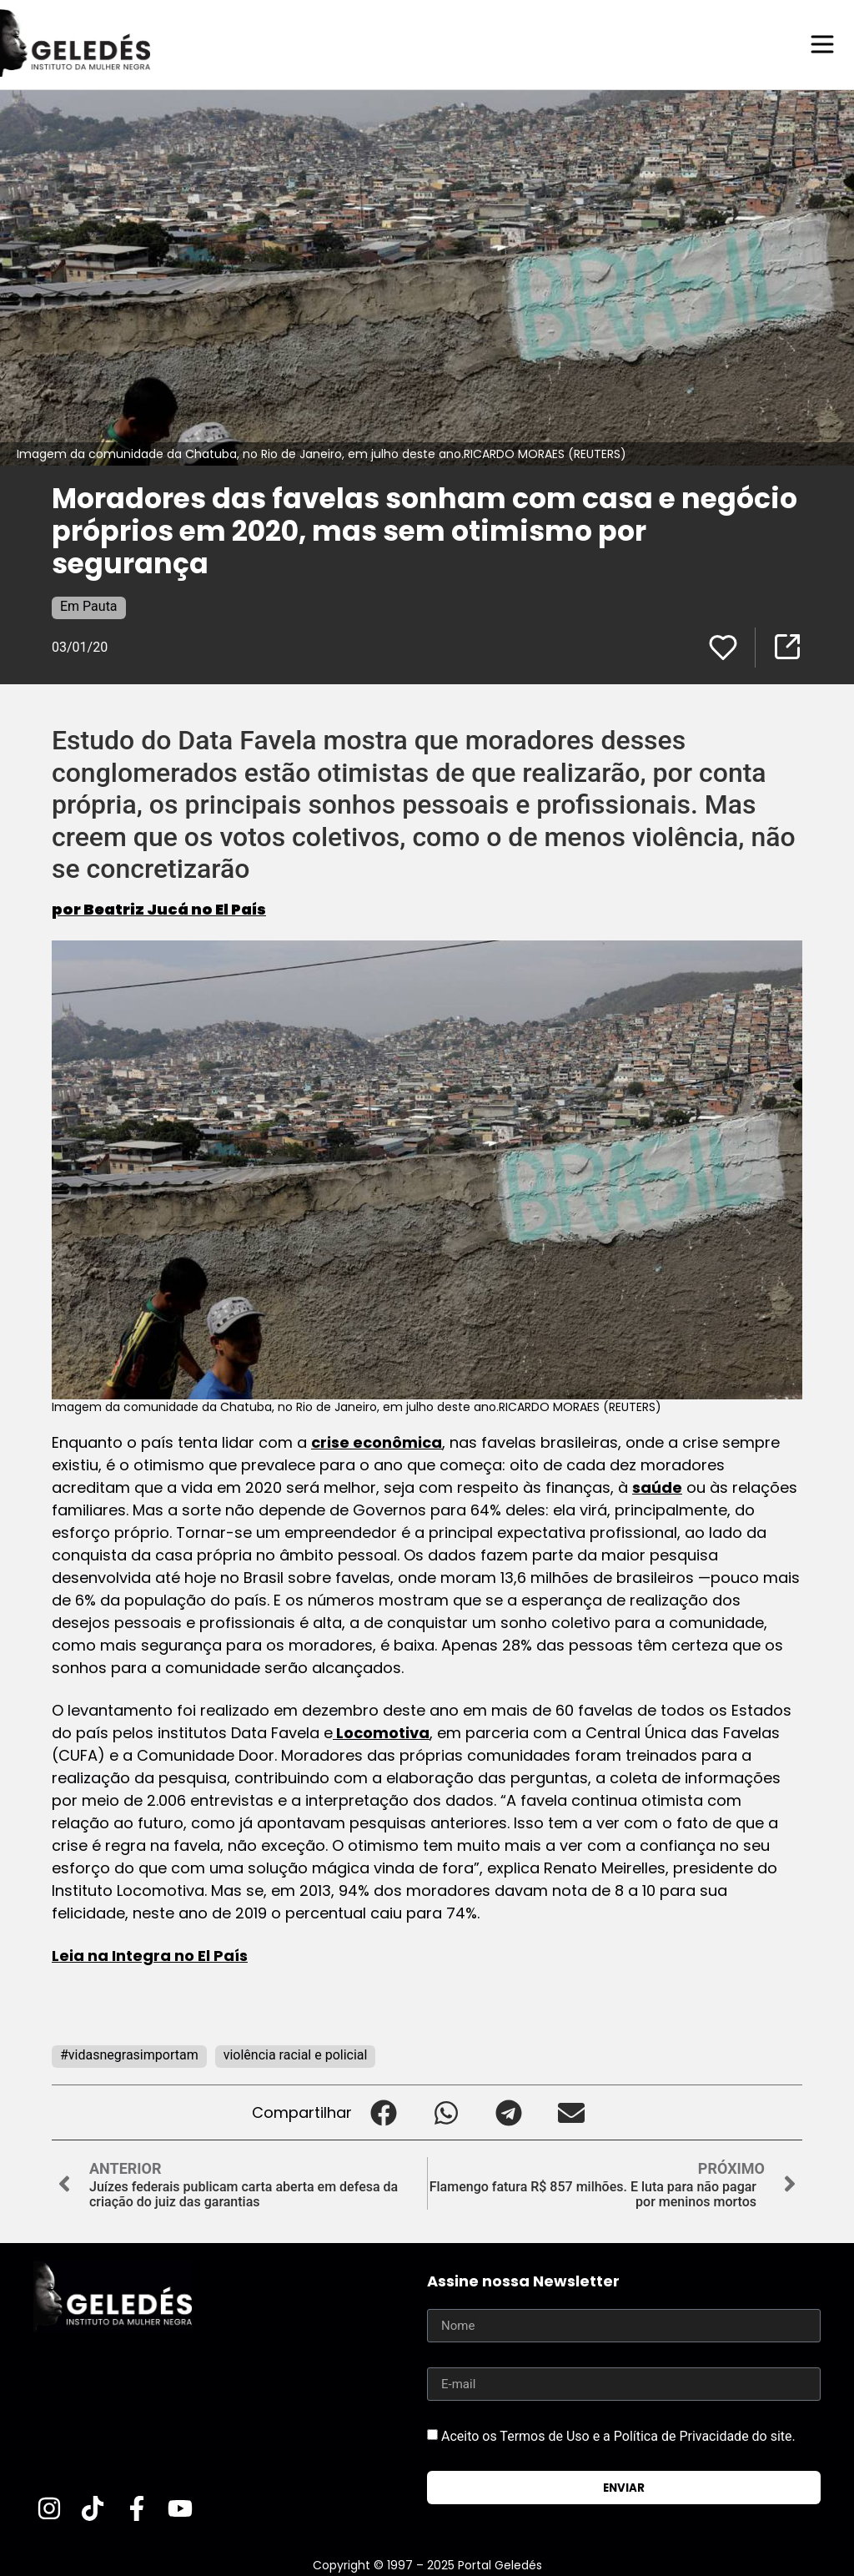 The image size is (854, 2576). What do you see at coordinates (89, 605) in the screenshot?
I see `Em Pauta` at bounding box center [89, 605].